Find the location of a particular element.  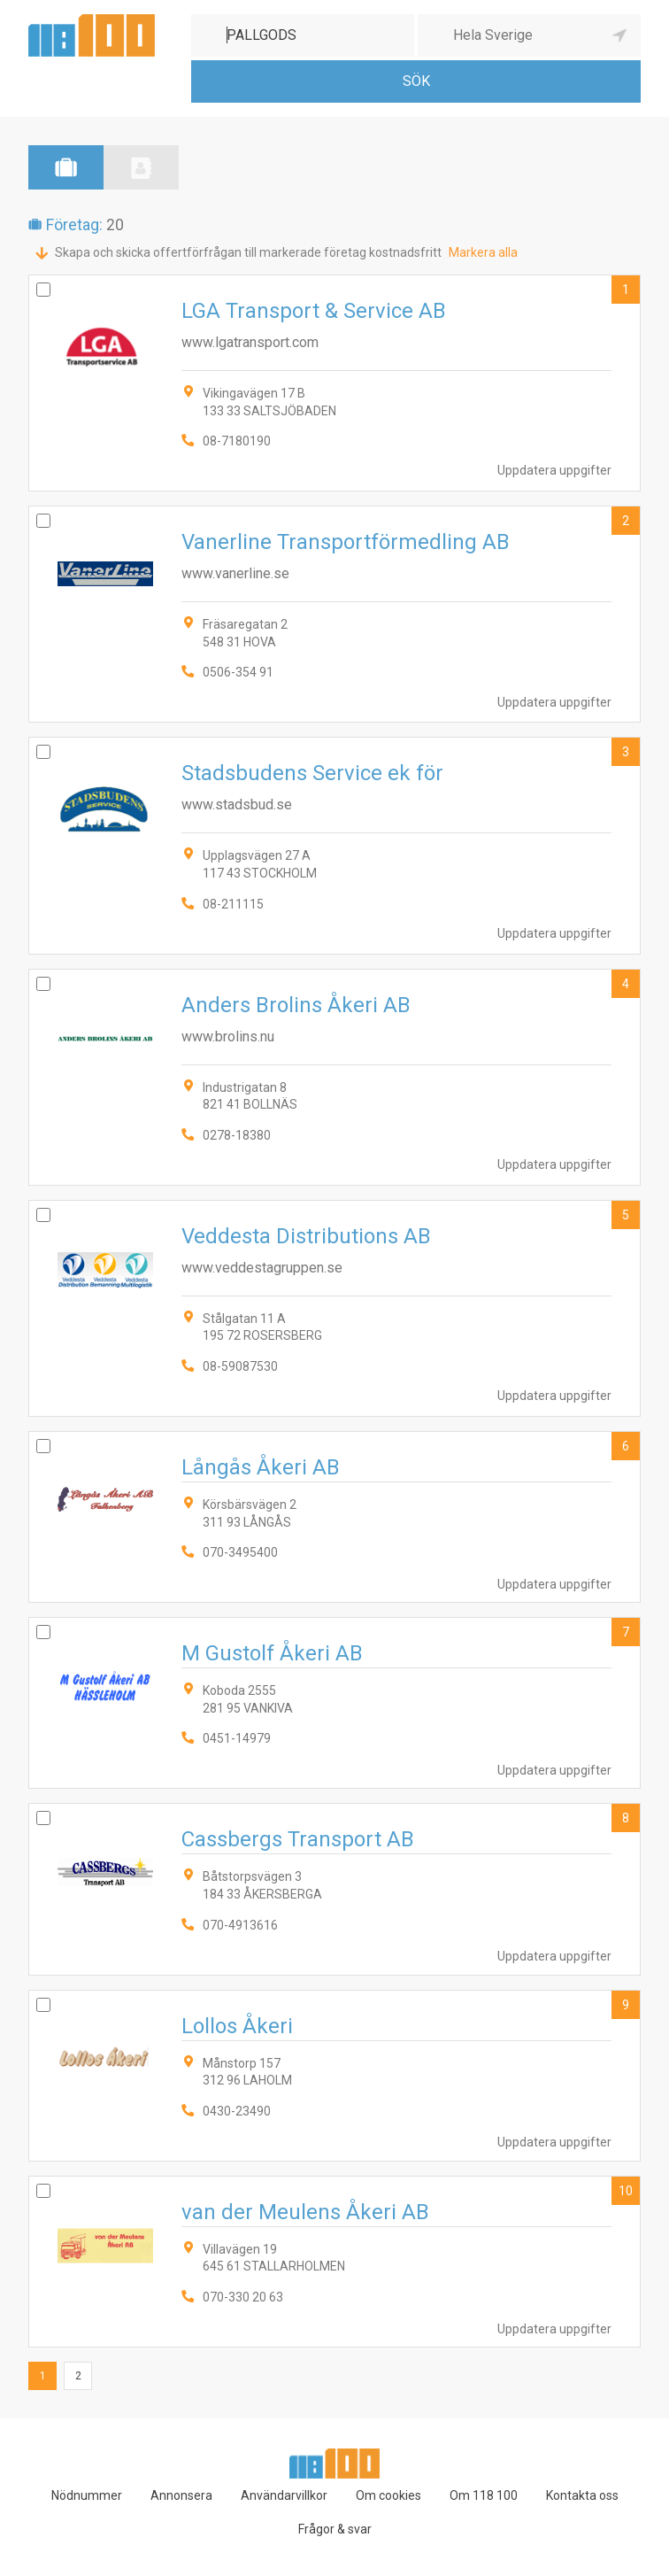

Användarvillkor is located at coordinates (284, 2495).